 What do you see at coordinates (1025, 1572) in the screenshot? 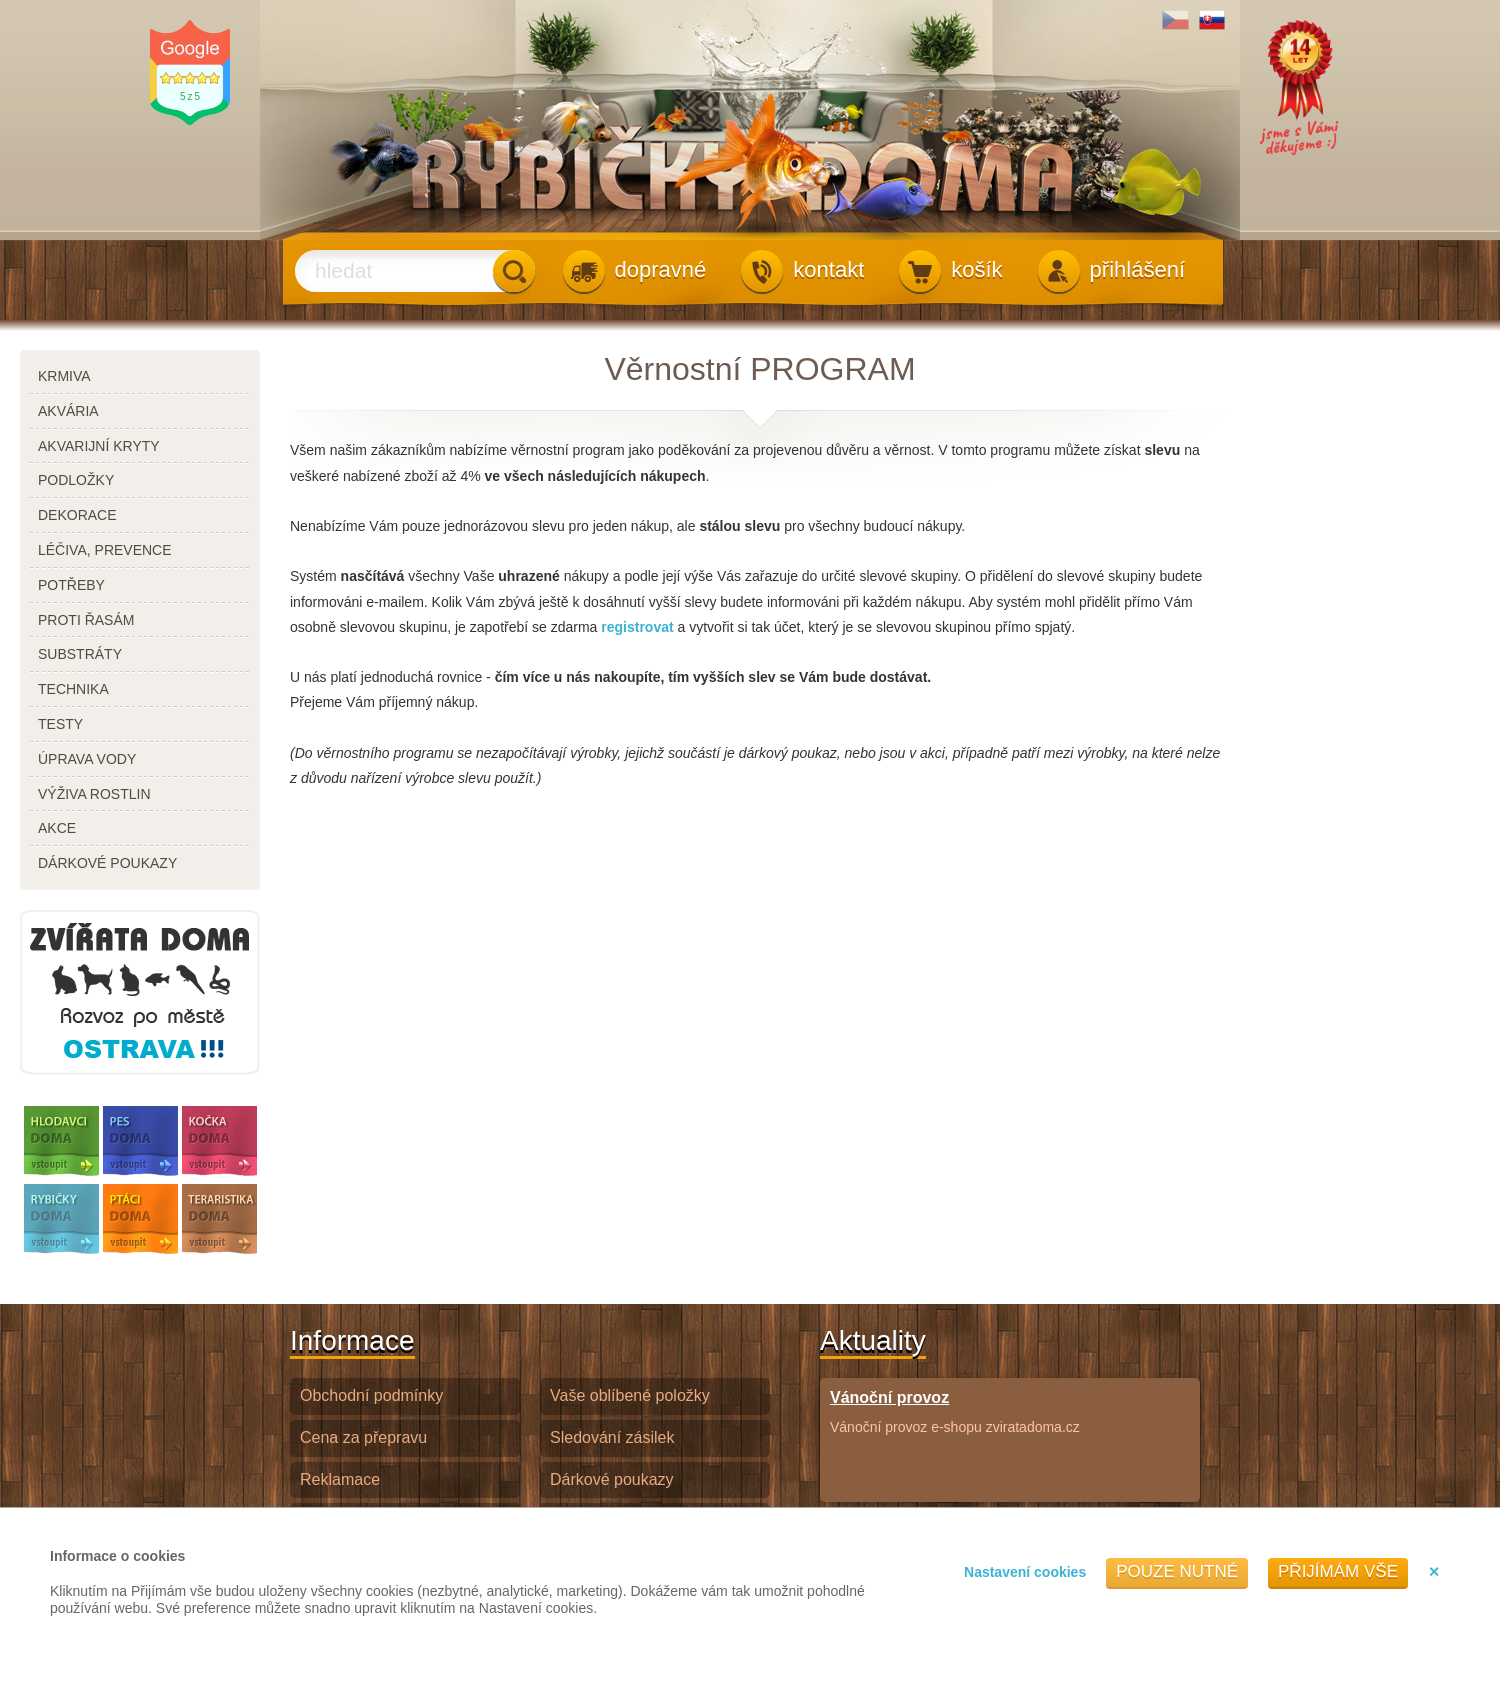
I see `Nastavení cookies` at bounding box center [1025, 1572].